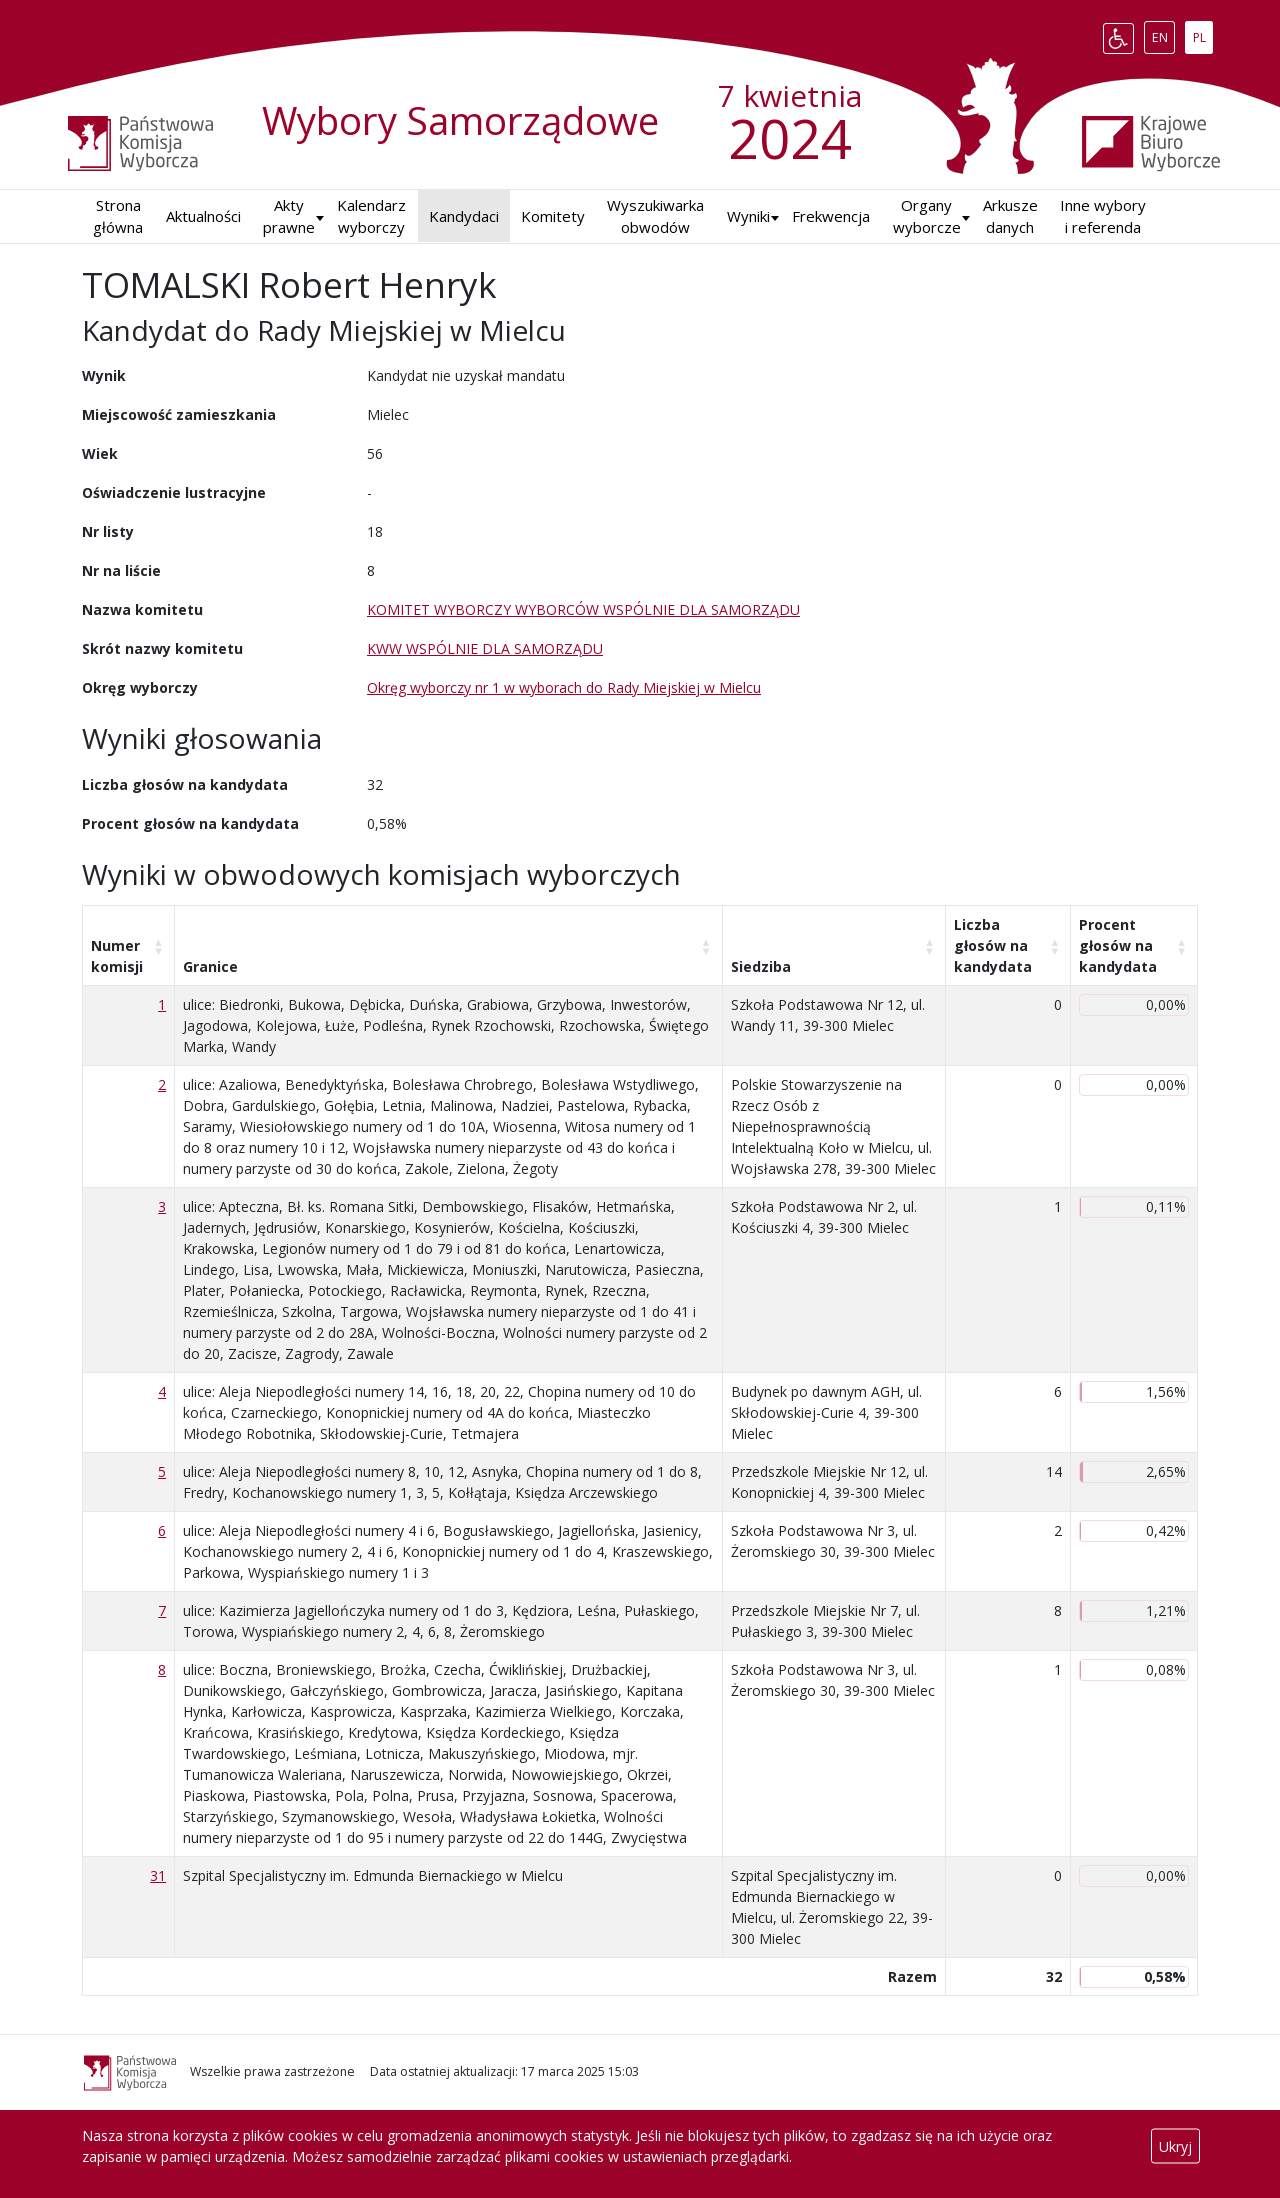 The width and height of the screenshot is (1280, 2198). What do you see at coordinates (158, 1875) in the screenshot?
I see `31` at bounding box center [158, 1875].